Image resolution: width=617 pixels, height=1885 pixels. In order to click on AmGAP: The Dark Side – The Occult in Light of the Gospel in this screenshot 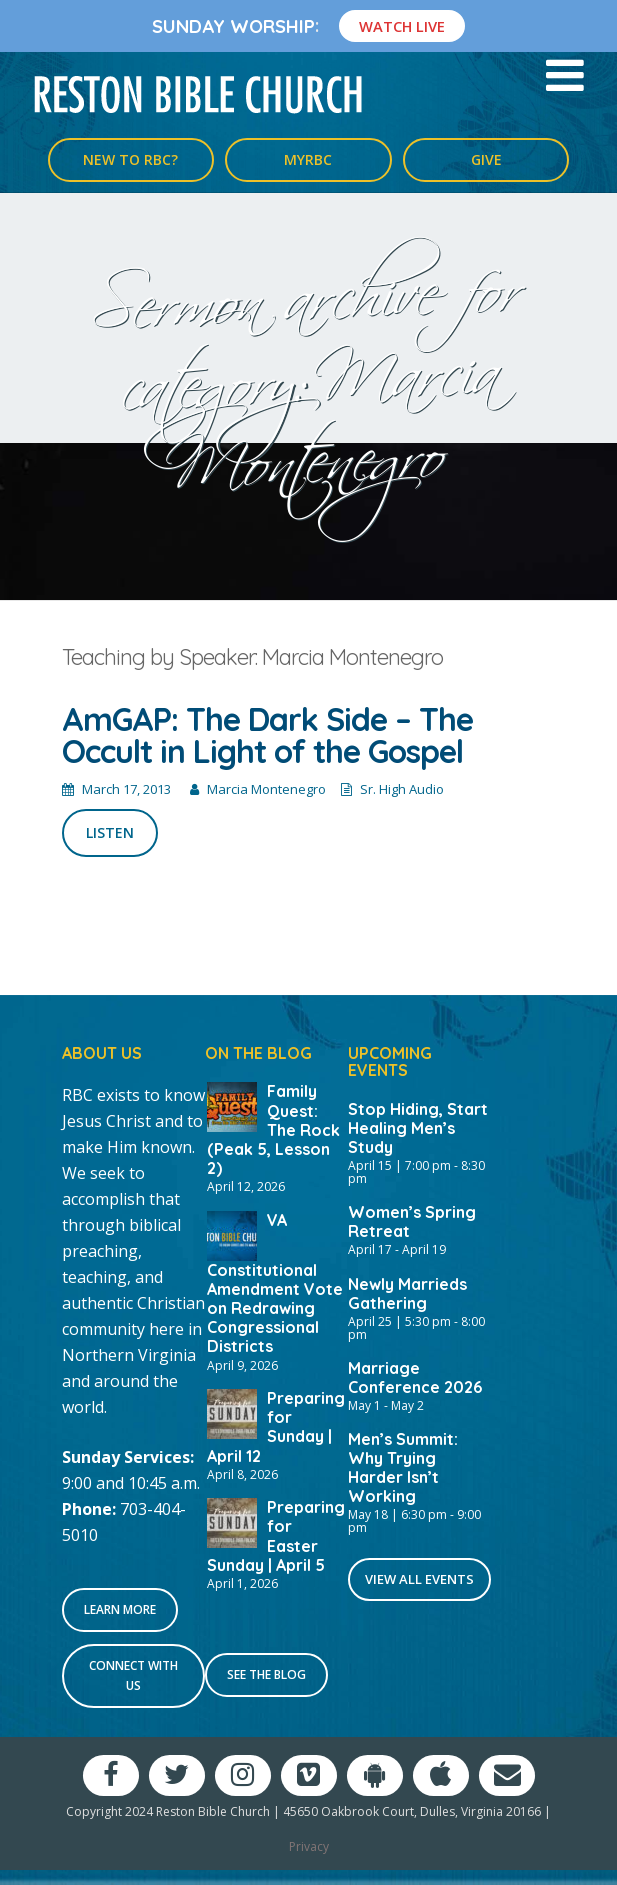, I will do `click(267, 735)`.